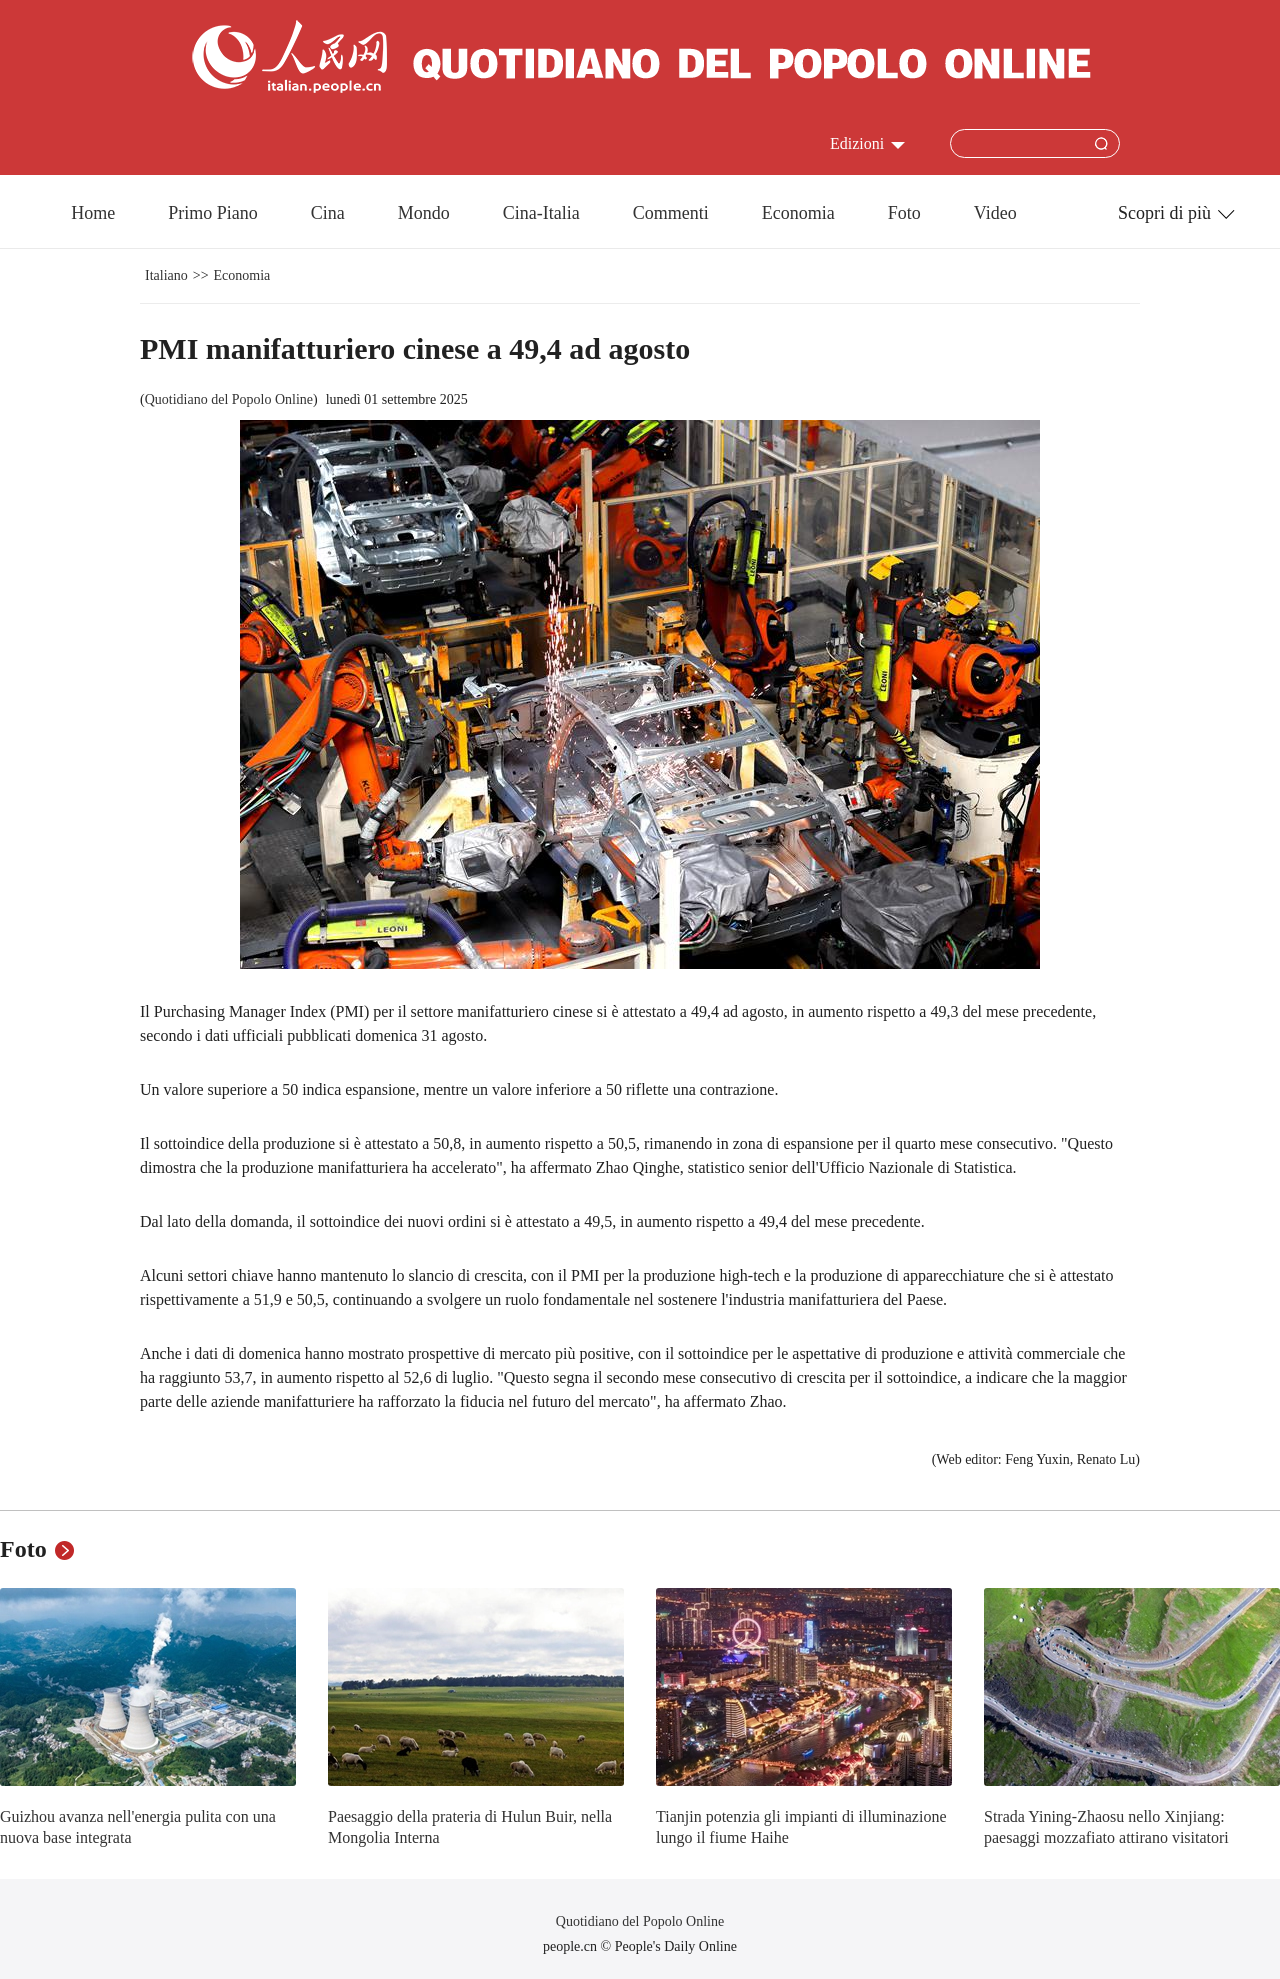  Describe the element at coordinates (995, 213) in the screenshot. I see `Video` at that location.